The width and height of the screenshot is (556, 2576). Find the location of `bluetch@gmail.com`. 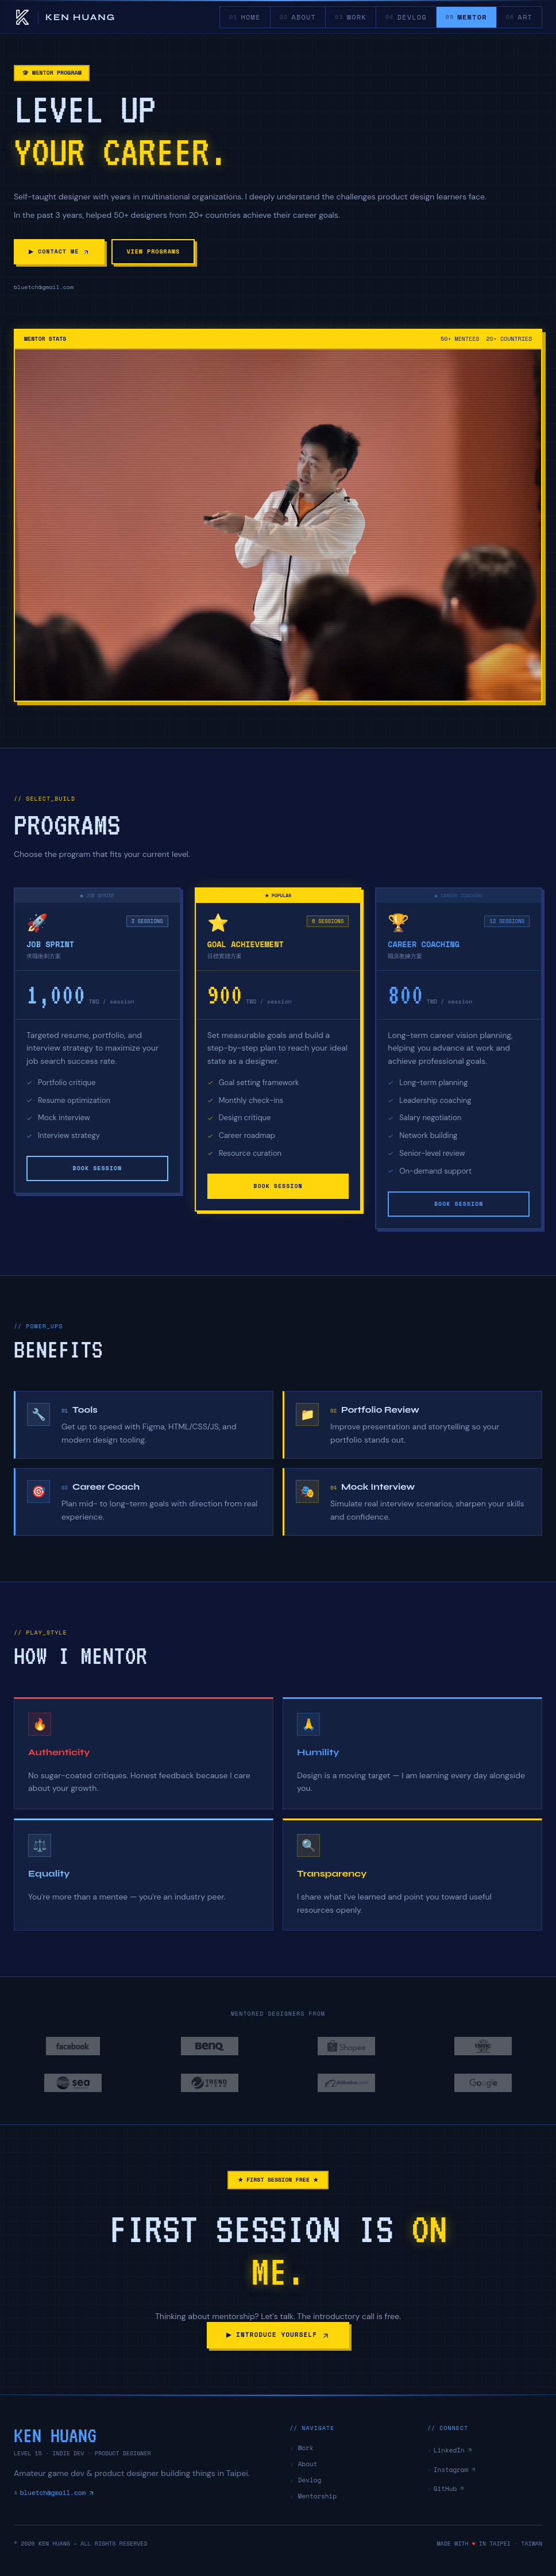

bluetch@gmail.com is located at coordinates (54, 2493).